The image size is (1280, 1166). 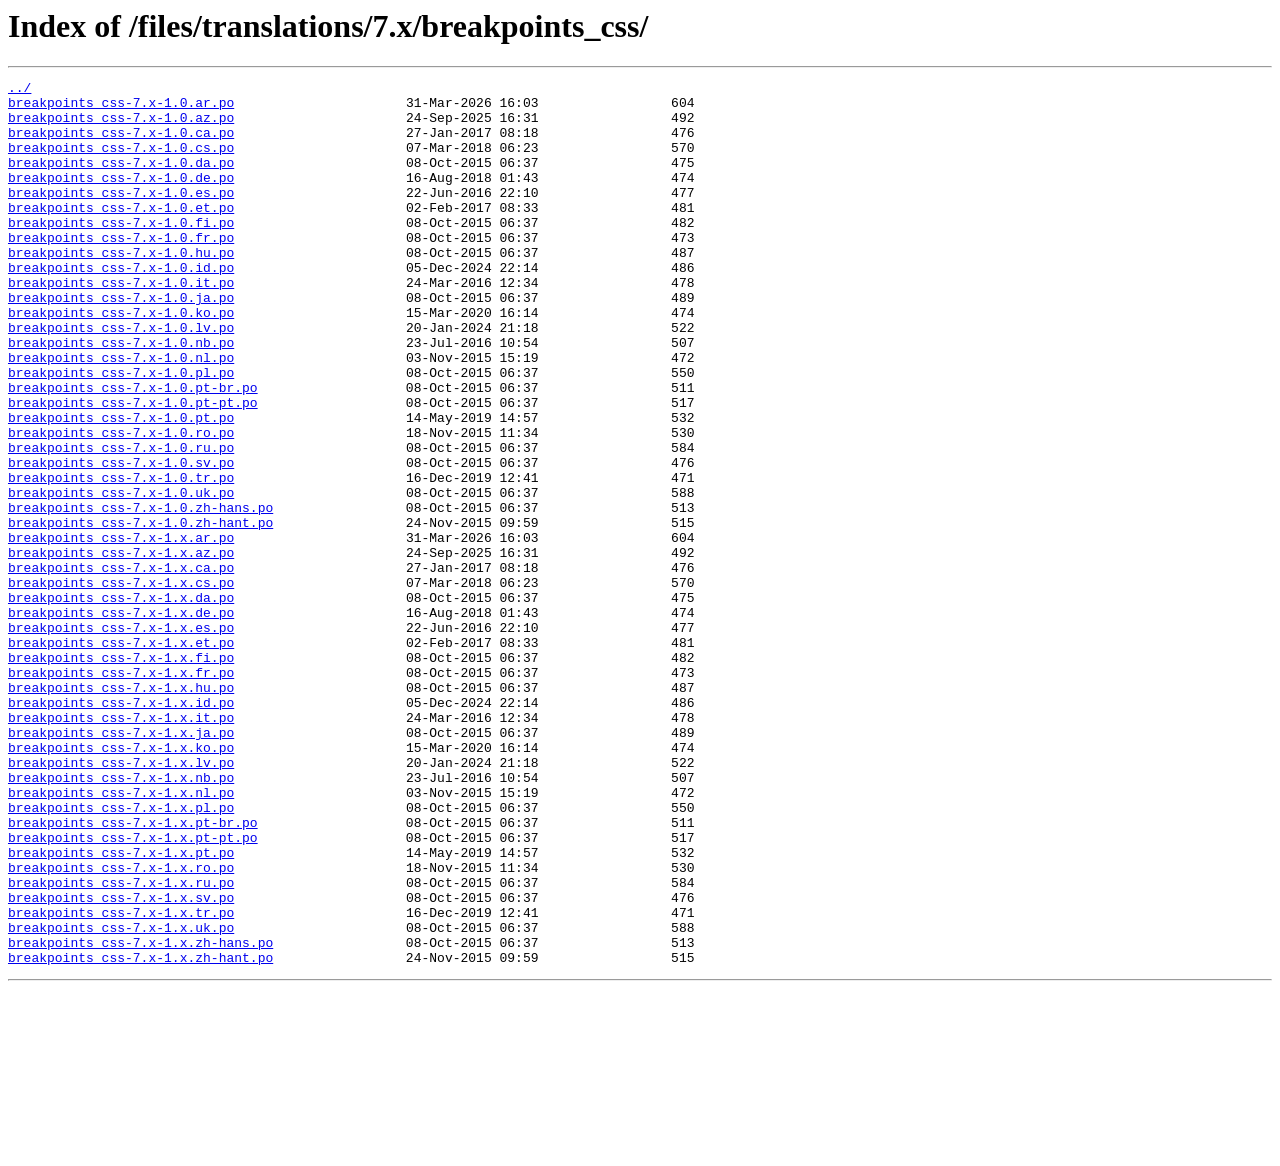 I want to click on breakpoints_css-7.x-1.0.uk.po, so click(x=121, y=576).